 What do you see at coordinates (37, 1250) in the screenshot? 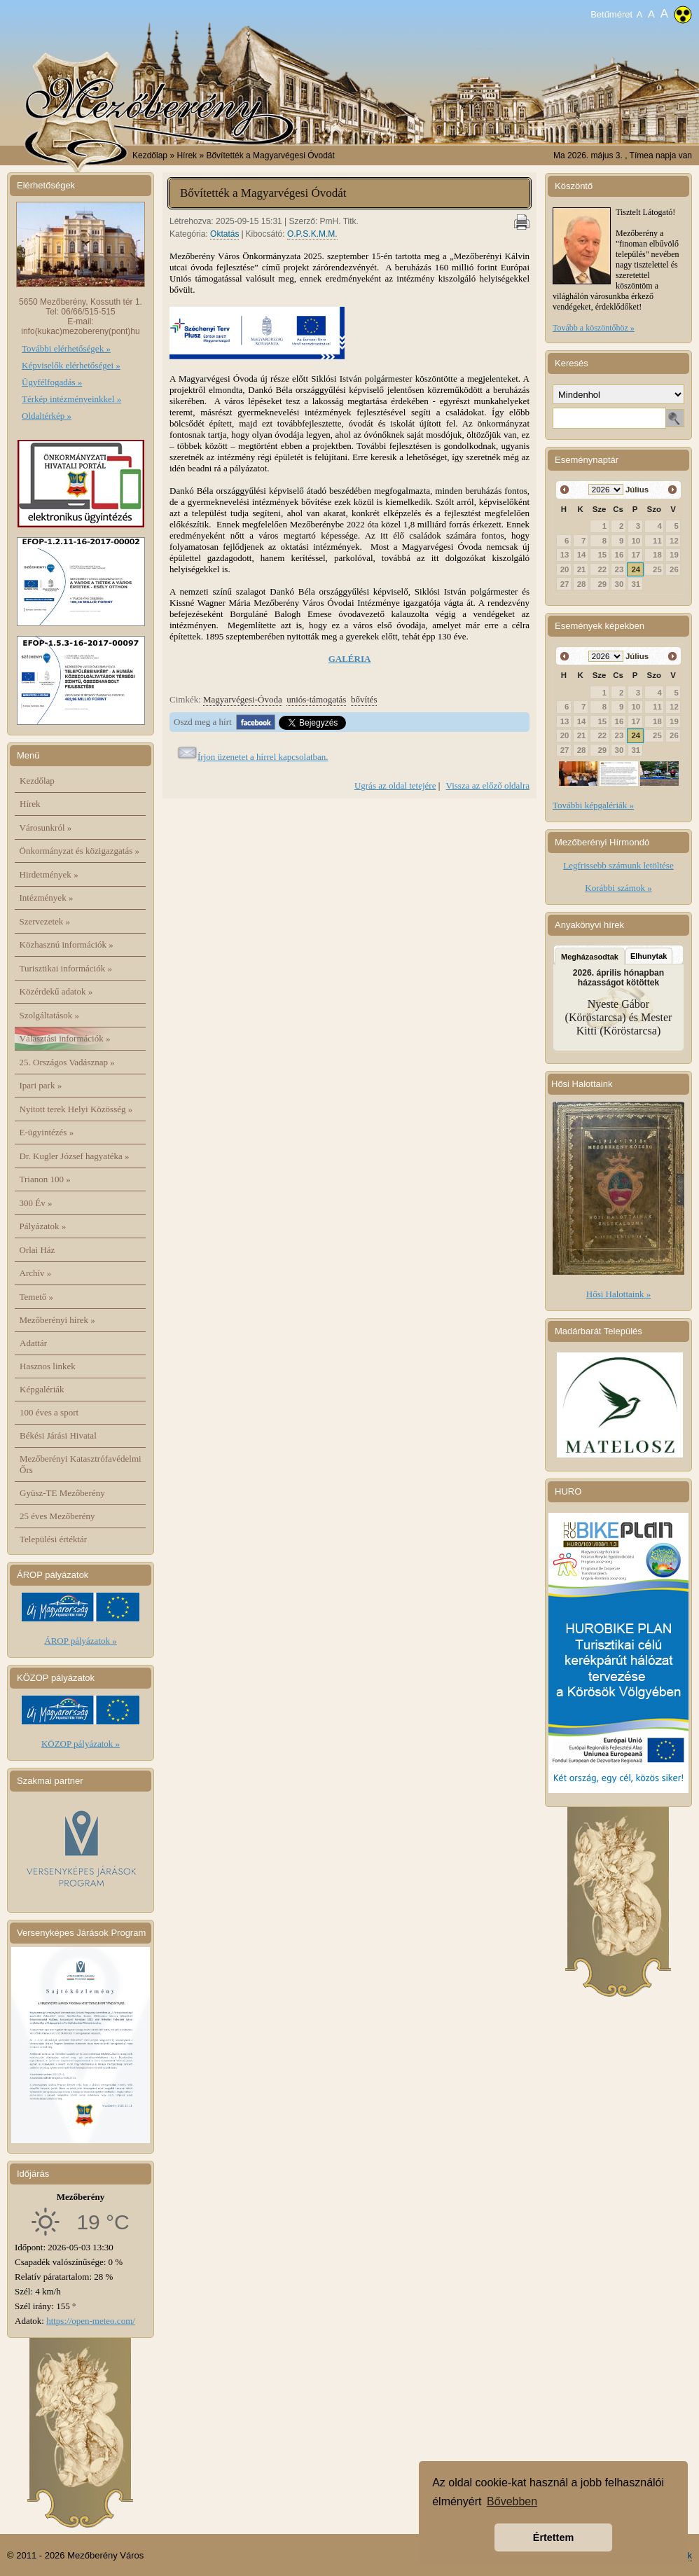
I see `Orlai Ház` at bounding box center [37, 1250].